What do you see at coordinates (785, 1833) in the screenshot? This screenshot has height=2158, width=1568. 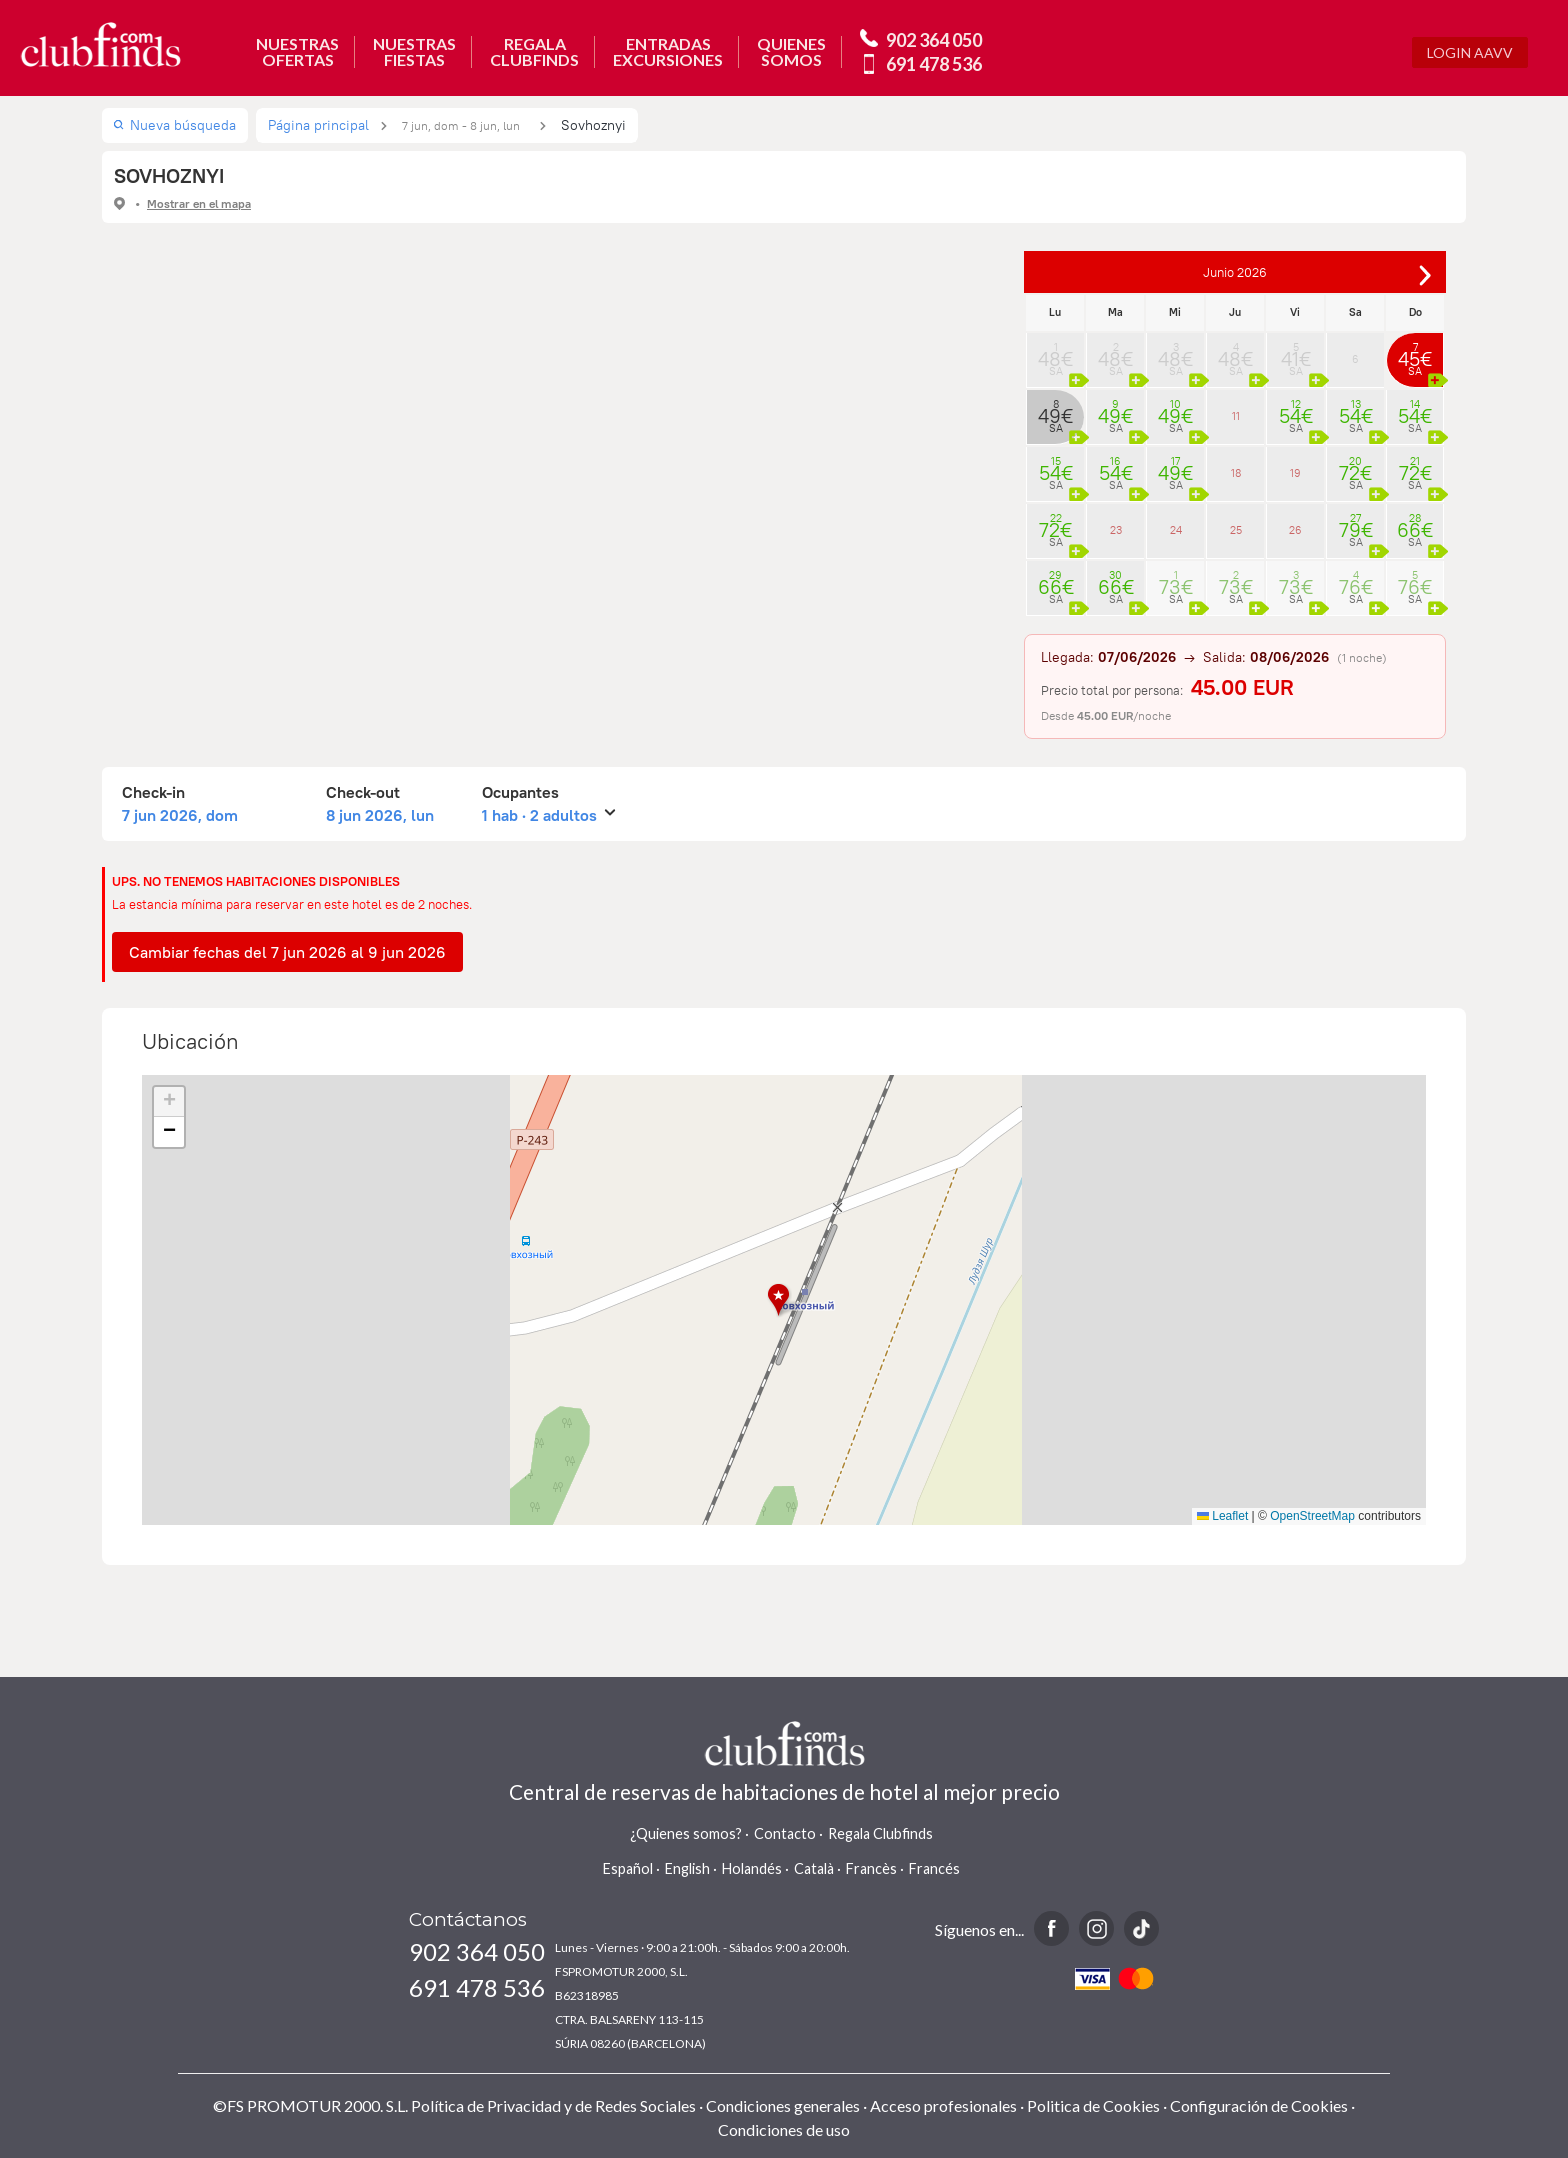 I see `Contacto` at bounding box center [785, 1833].